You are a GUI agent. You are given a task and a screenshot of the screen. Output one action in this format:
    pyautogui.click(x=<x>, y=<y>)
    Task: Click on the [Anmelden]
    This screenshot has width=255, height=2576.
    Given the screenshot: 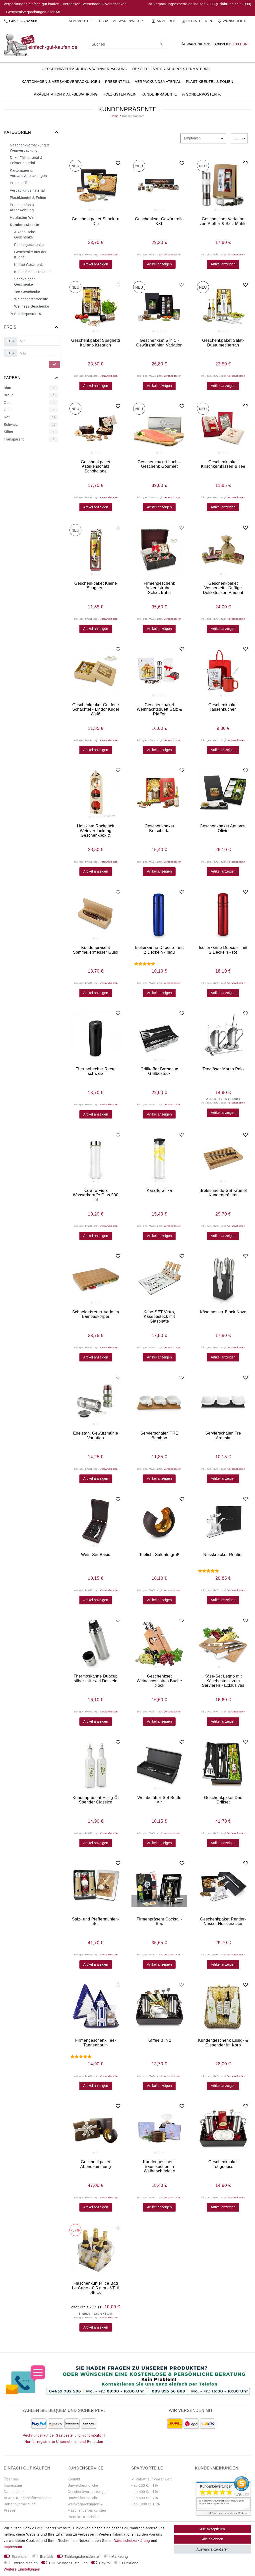 What is the action you would take?
    pyautogui.click(x=163, y=21)
    